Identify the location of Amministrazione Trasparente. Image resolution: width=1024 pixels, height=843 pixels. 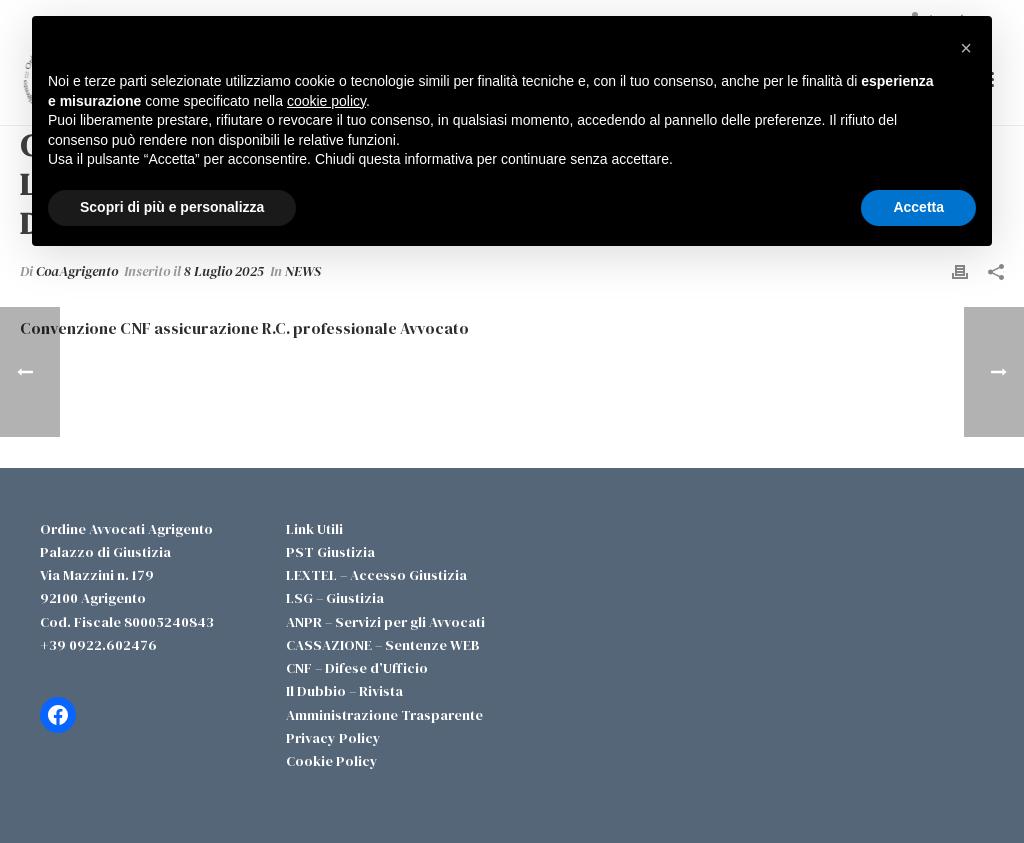
(384, 715).